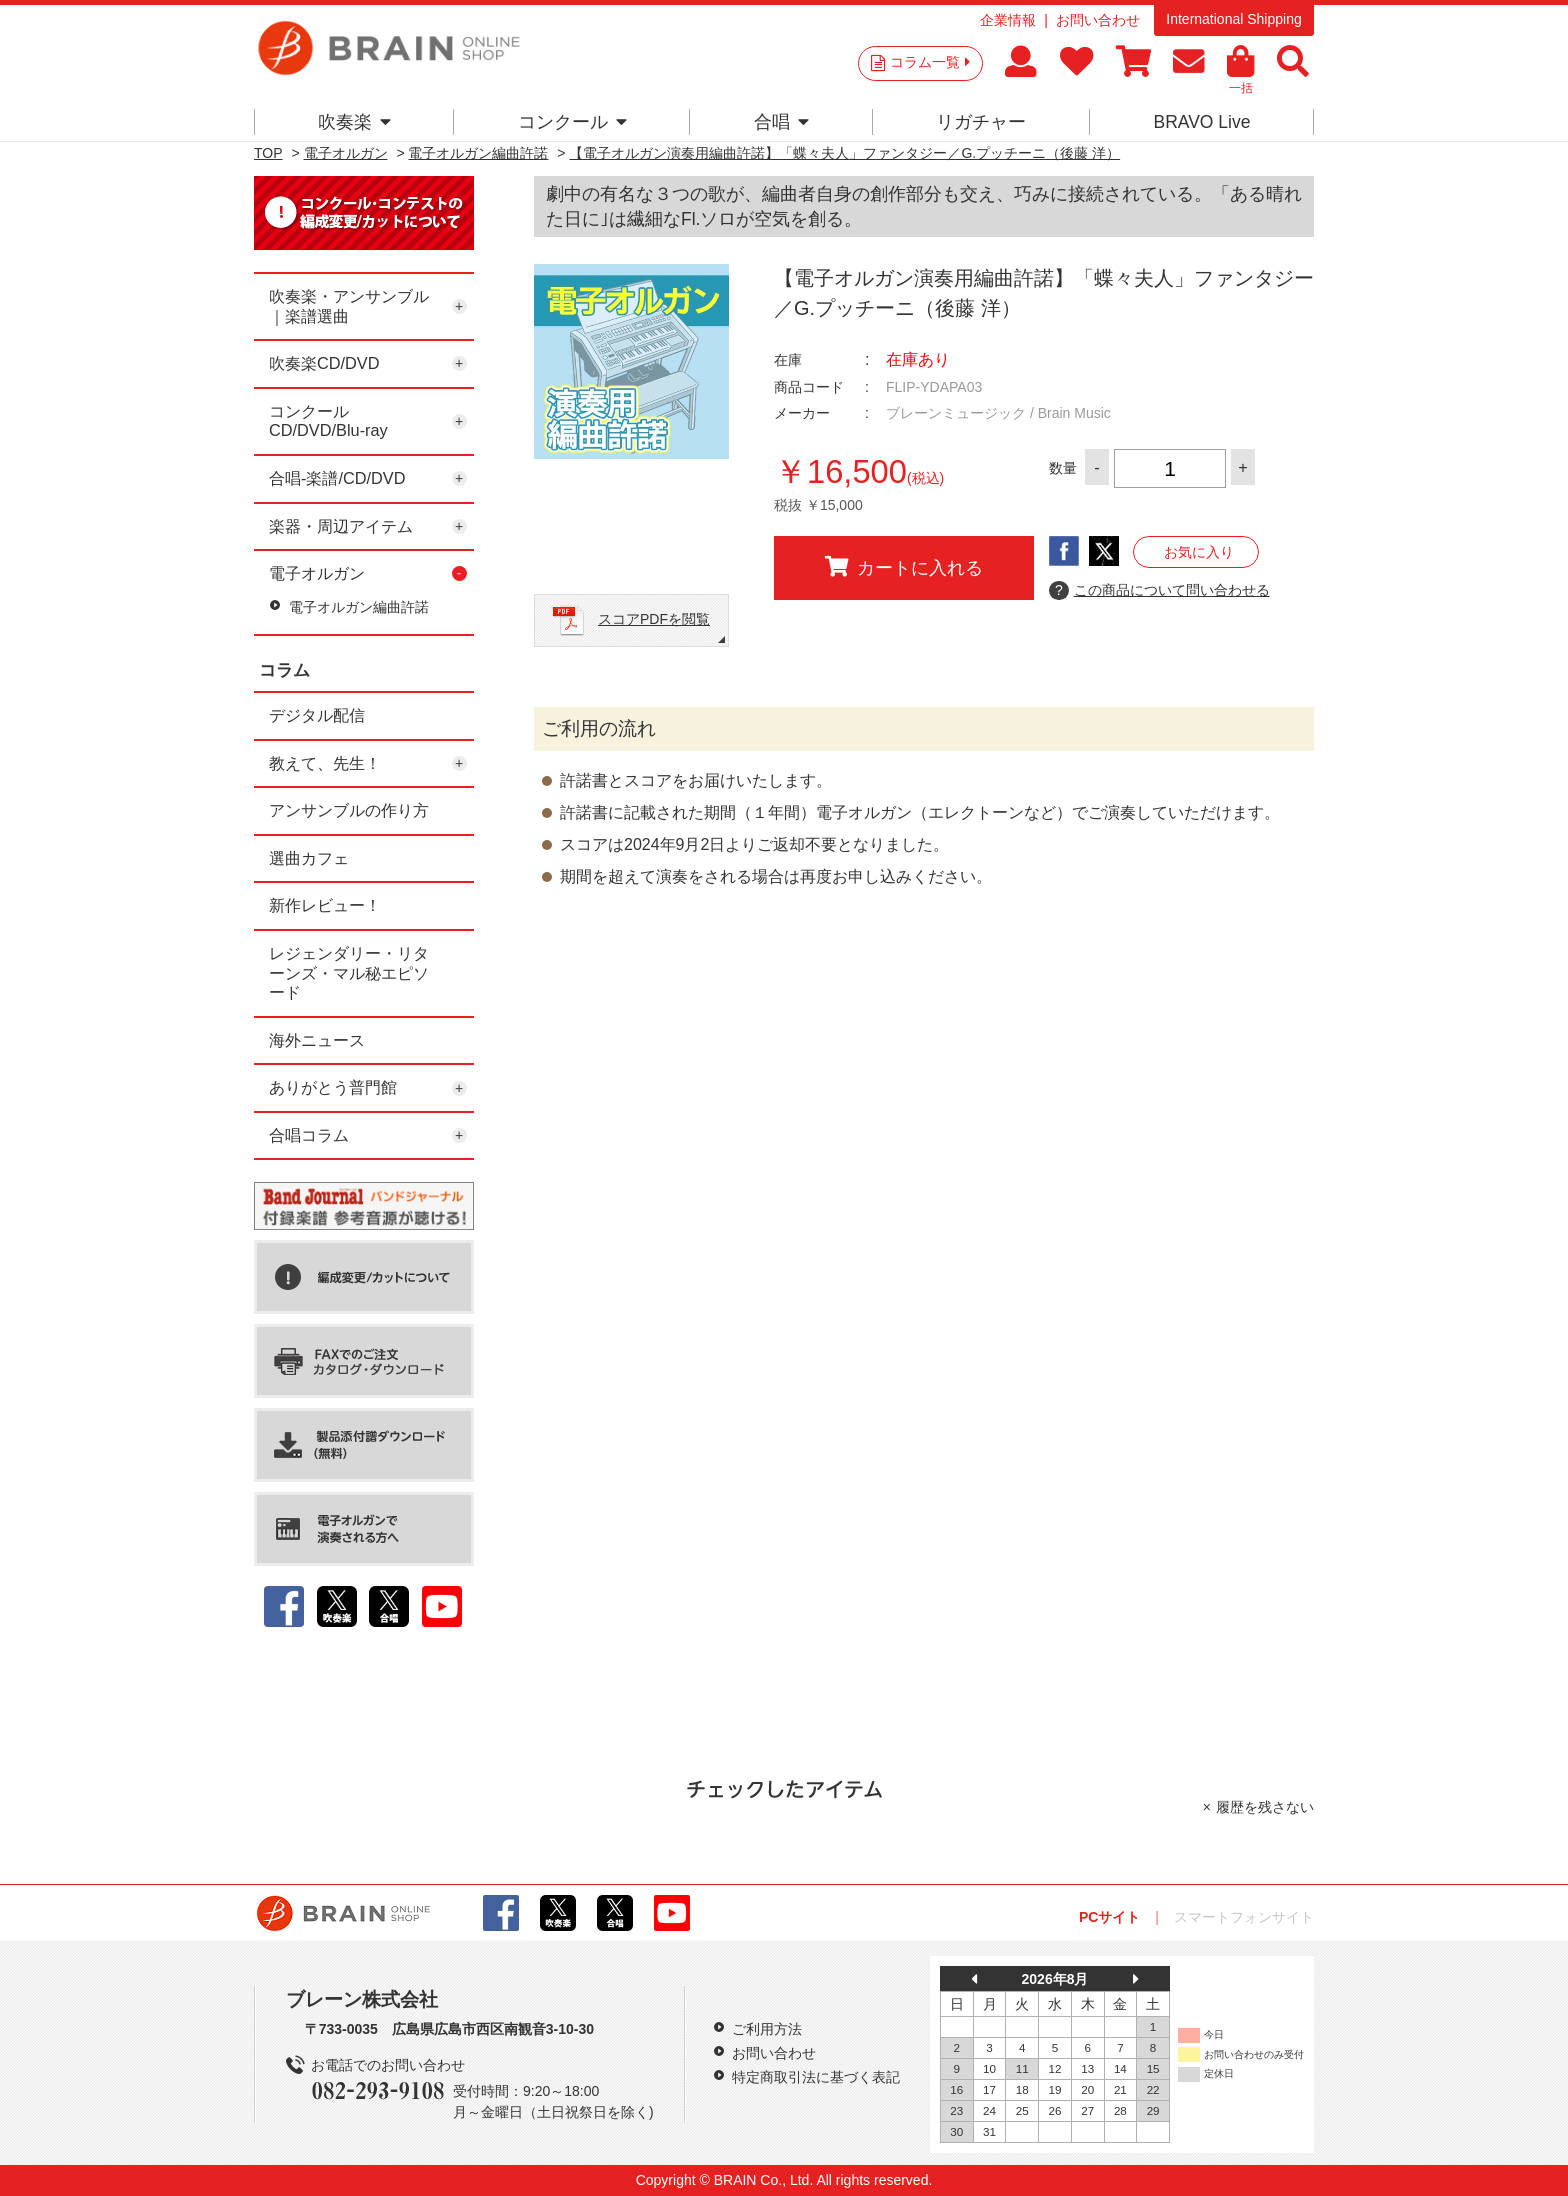 Image resolution: width=1568 pixels, height=2196 pixels. I want to click on 吹奏楽, so click(354, 122).